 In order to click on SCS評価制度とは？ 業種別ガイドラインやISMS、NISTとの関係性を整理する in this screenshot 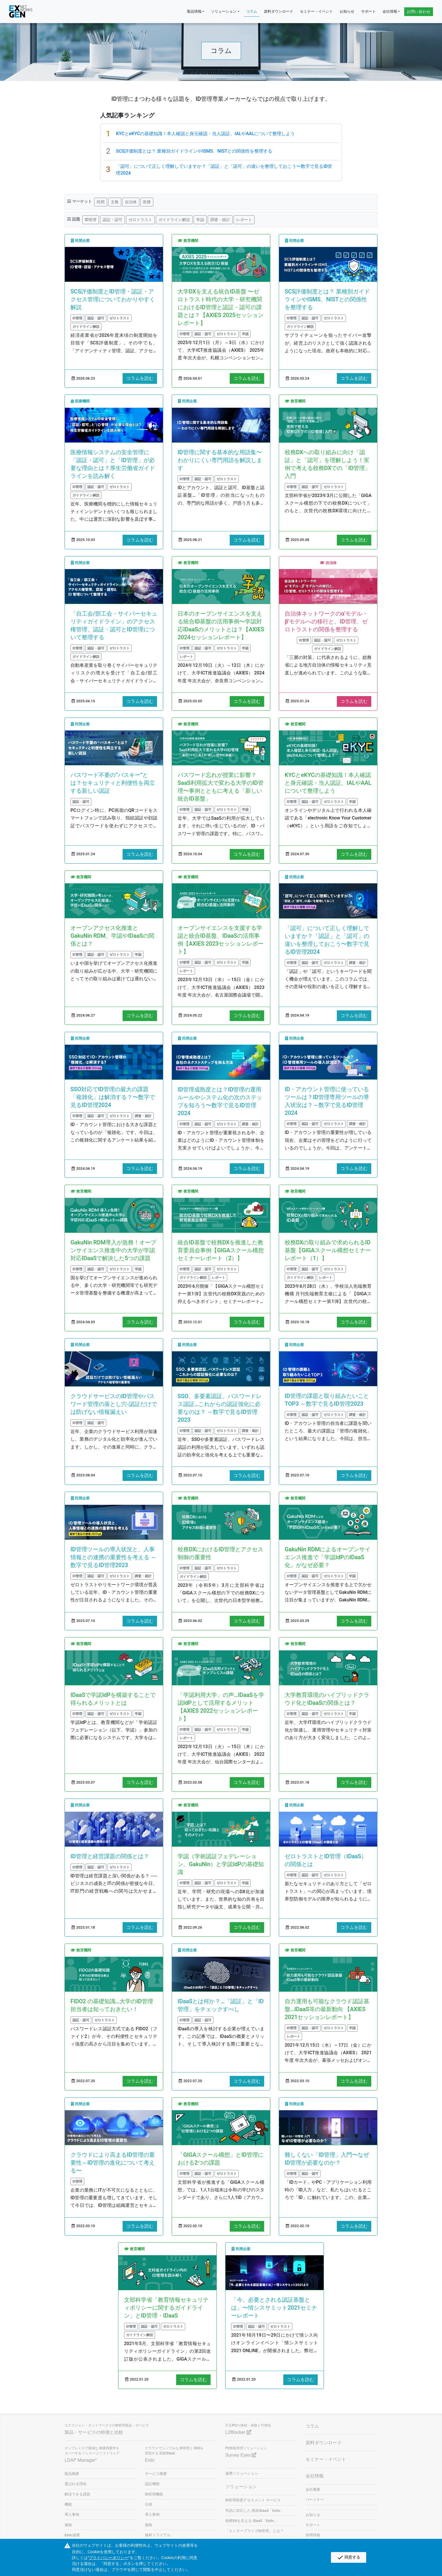, I will do `click(194, 151)`.